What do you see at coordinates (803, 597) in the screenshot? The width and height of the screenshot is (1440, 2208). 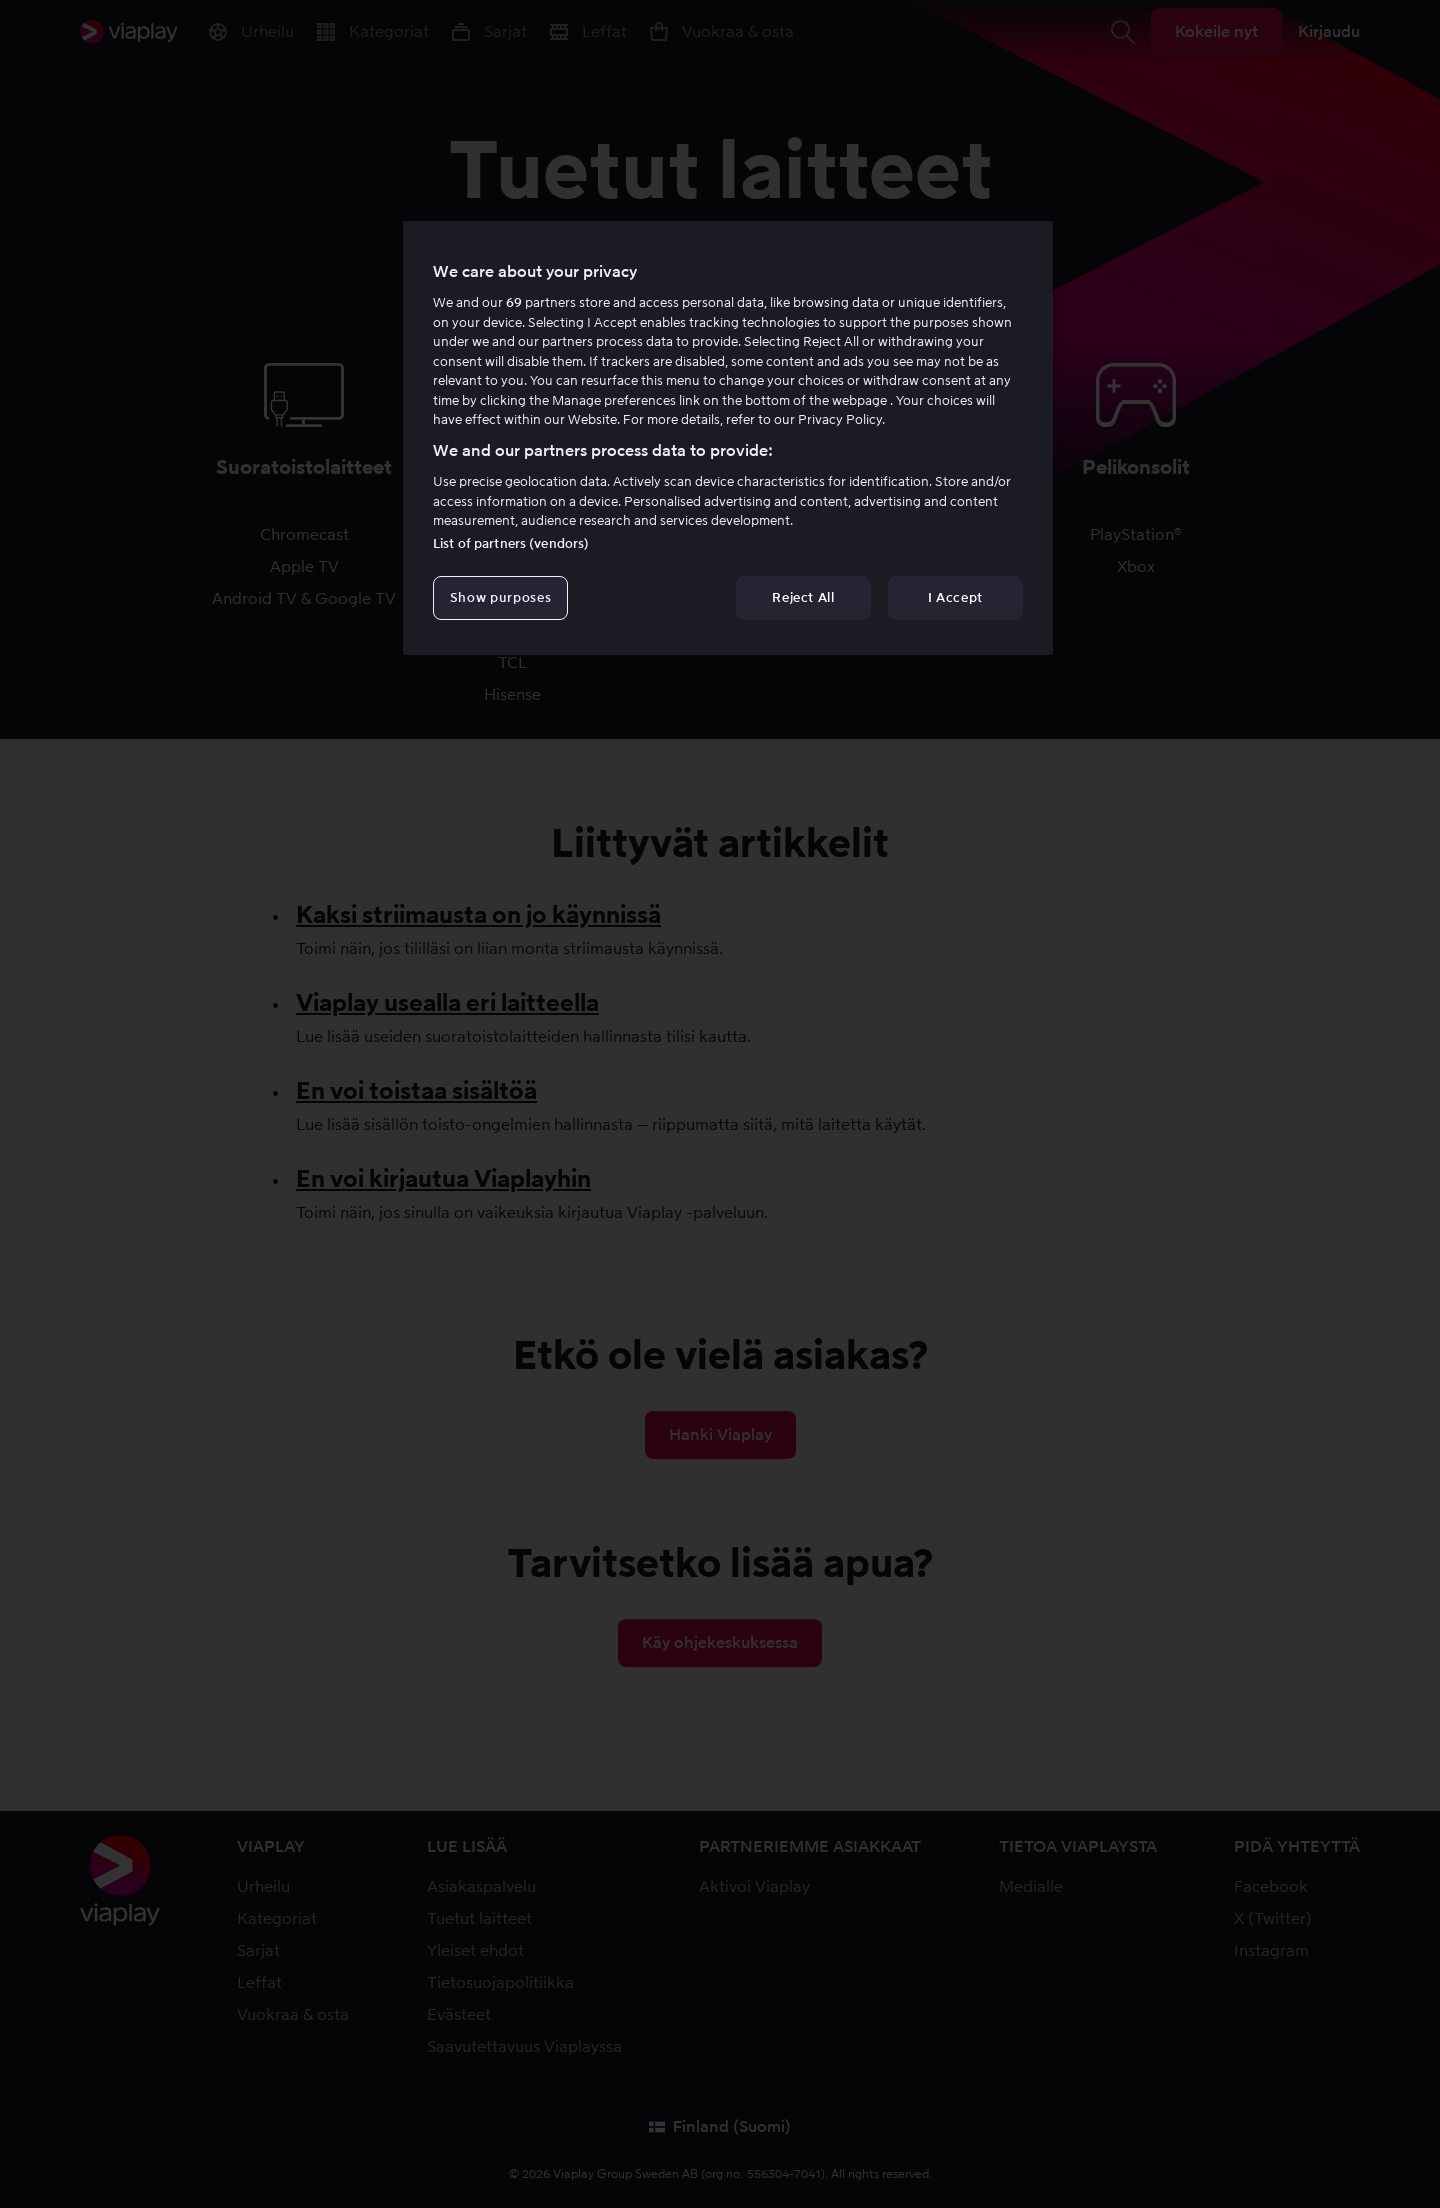 I see `Reject All` at bounding box center [803, 597].